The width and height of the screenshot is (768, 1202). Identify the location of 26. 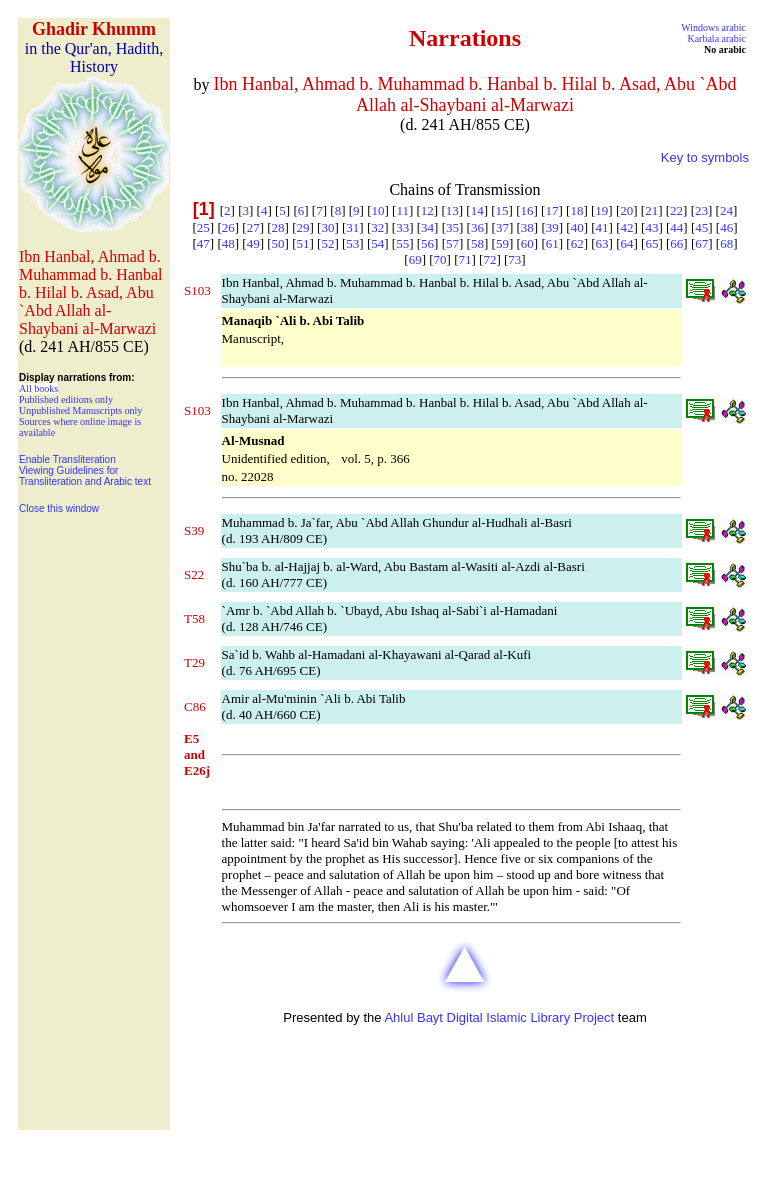
(228, 227).